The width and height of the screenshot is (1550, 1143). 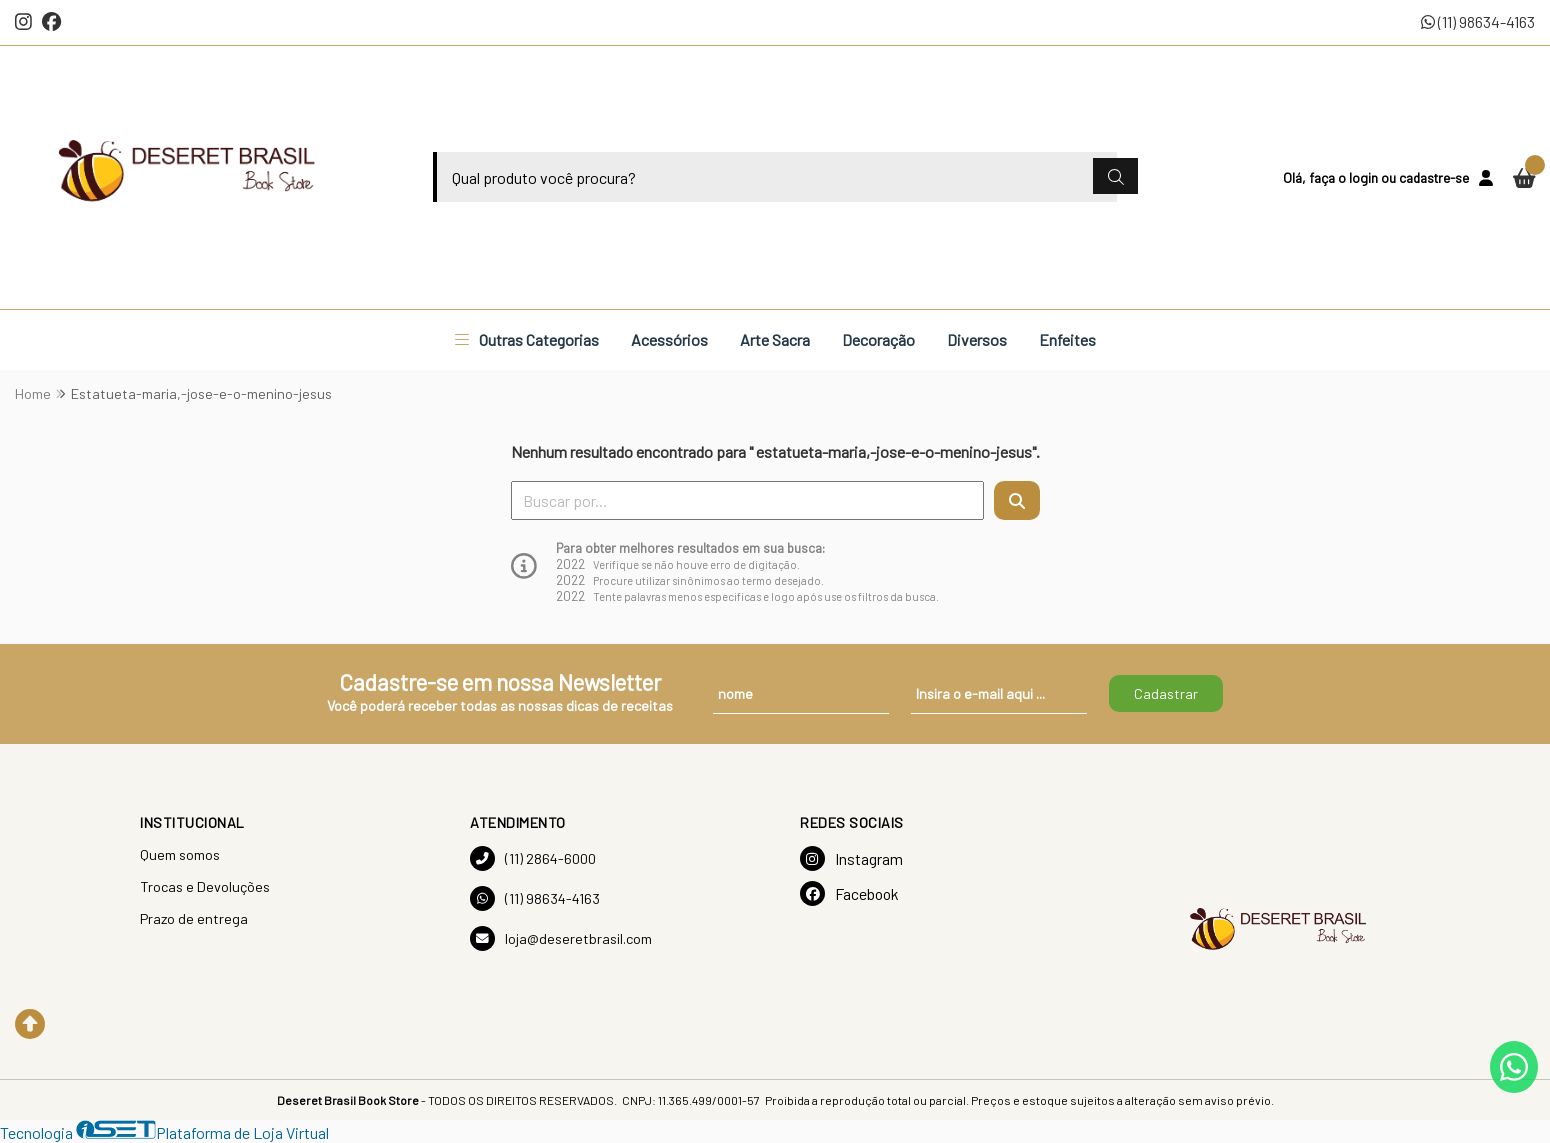 I want to click on Enfeites, so click(x=1067, y=339).